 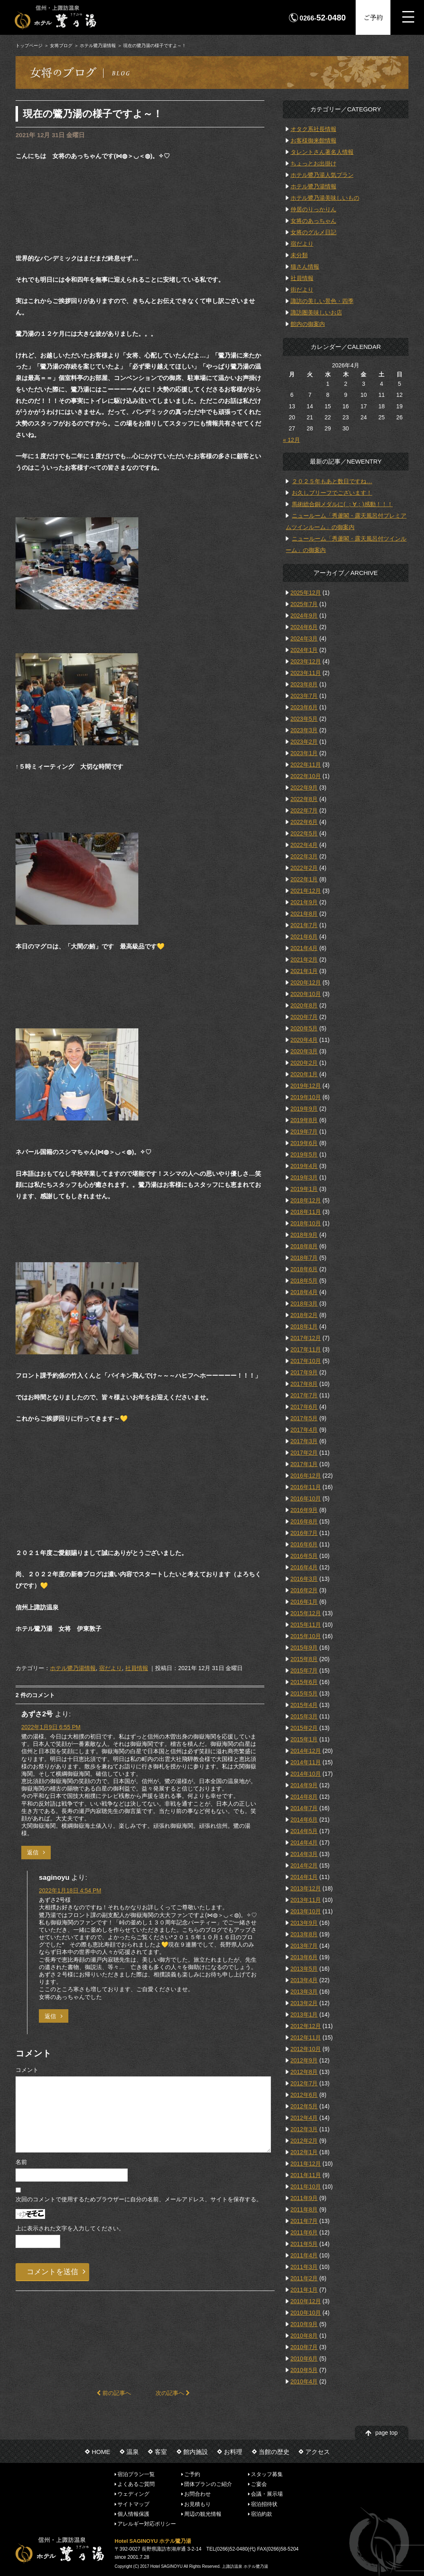 What do you see at coordinates (304, 2267) in the screenshot?
I see `2011年3月` at bounding box center [304, 2267].